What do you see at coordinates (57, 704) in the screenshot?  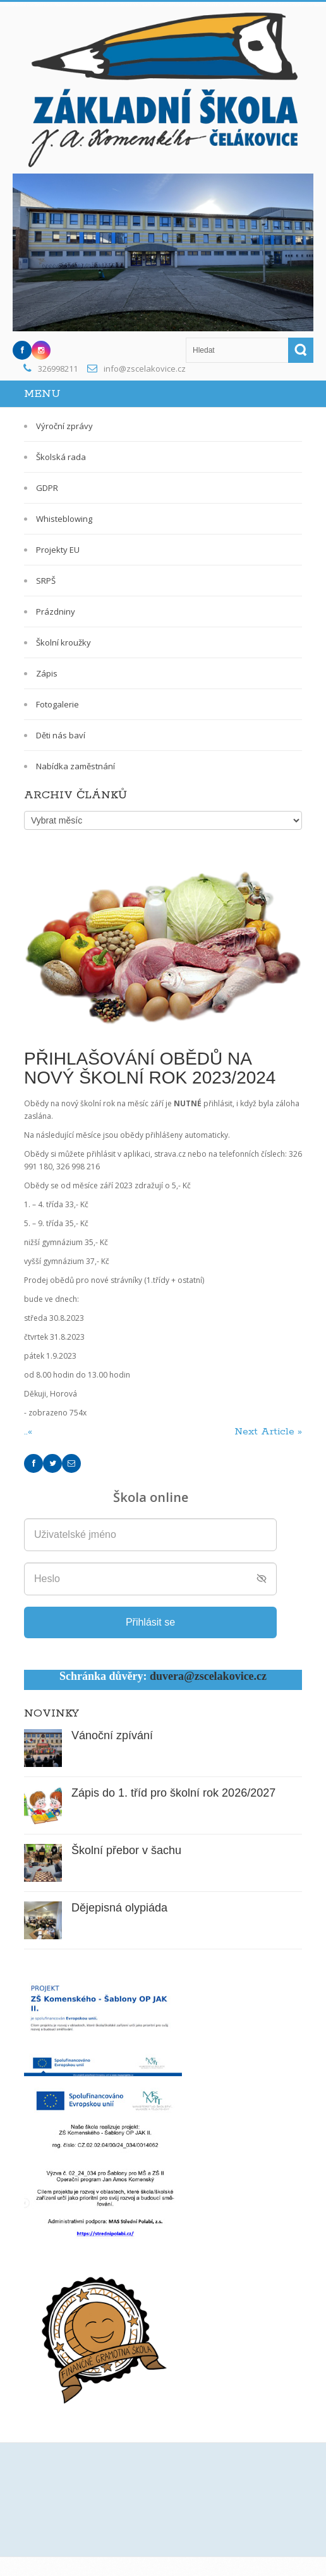 I see `Fotogalerie` at bounding box center [57, 704].